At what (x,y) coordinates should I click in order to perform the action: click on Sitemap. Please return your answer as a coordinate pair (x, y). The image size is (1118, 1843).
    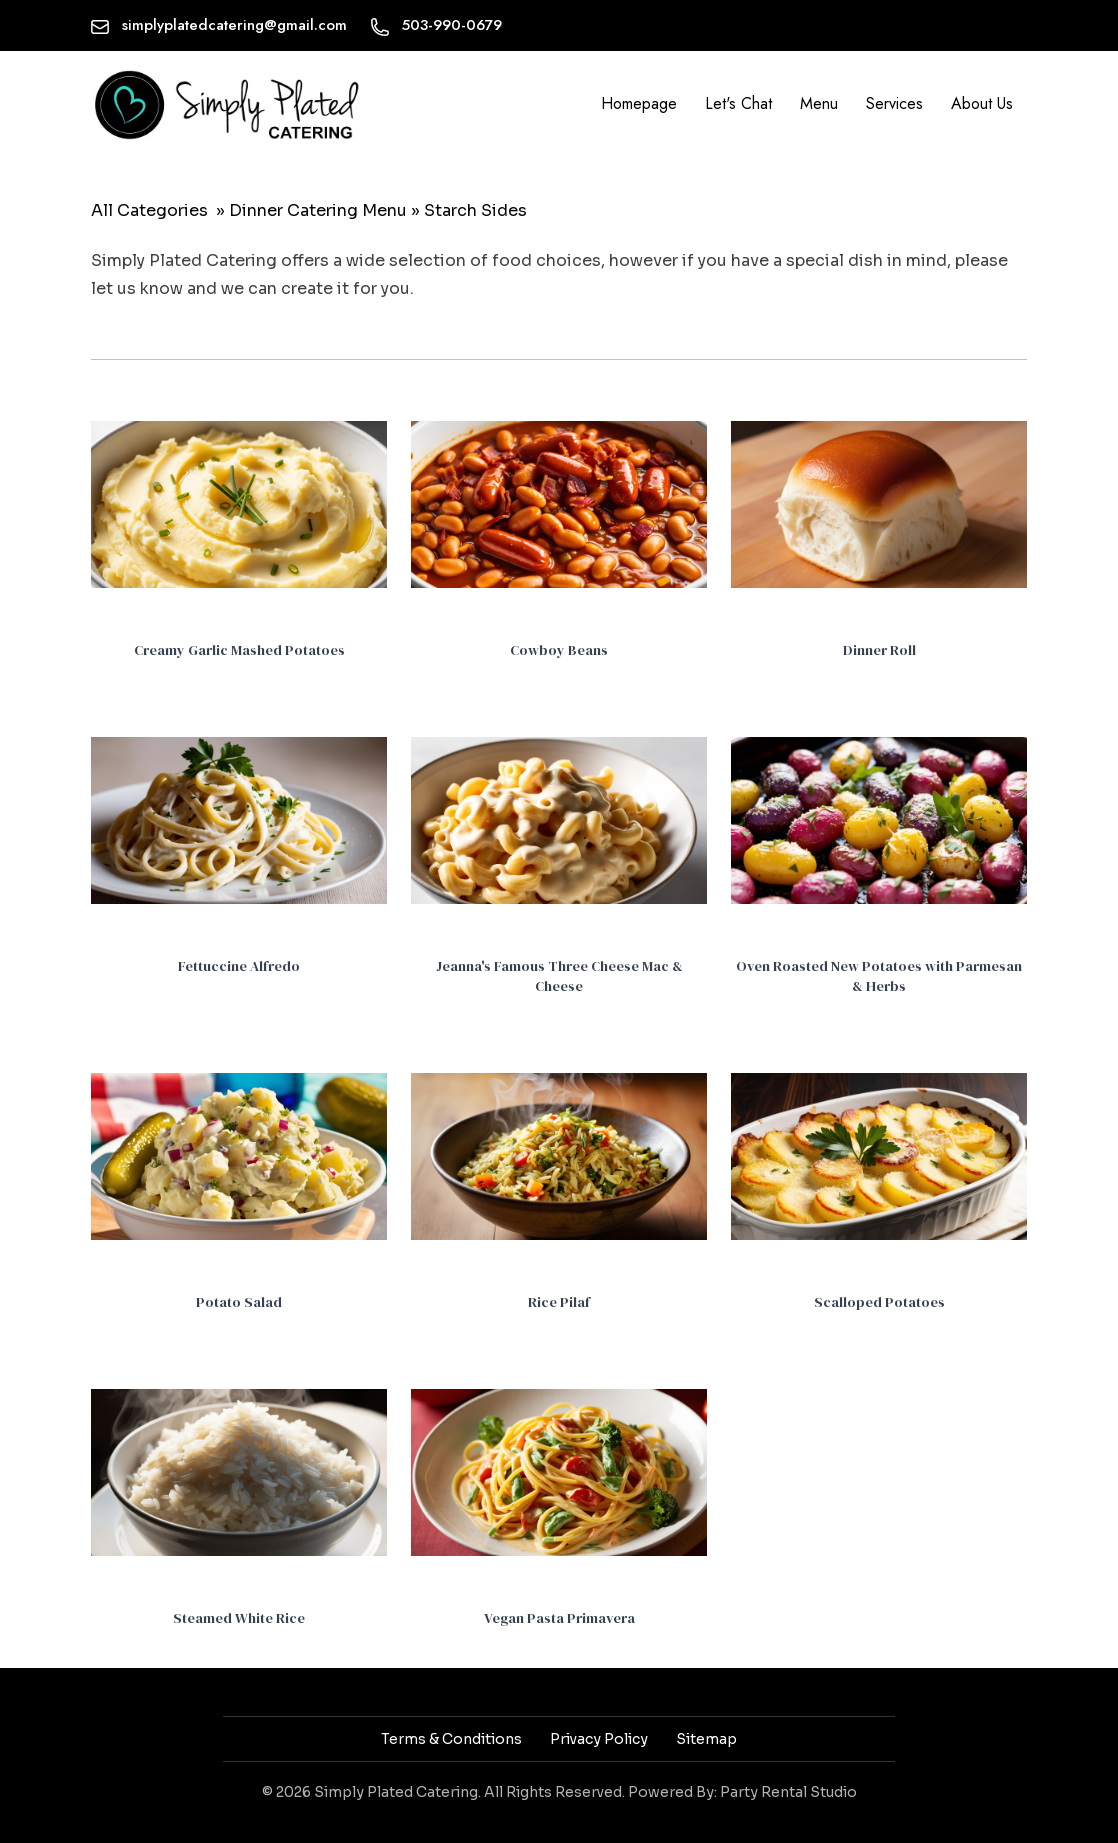
    Looking at the image, I should click on (706, 1739).